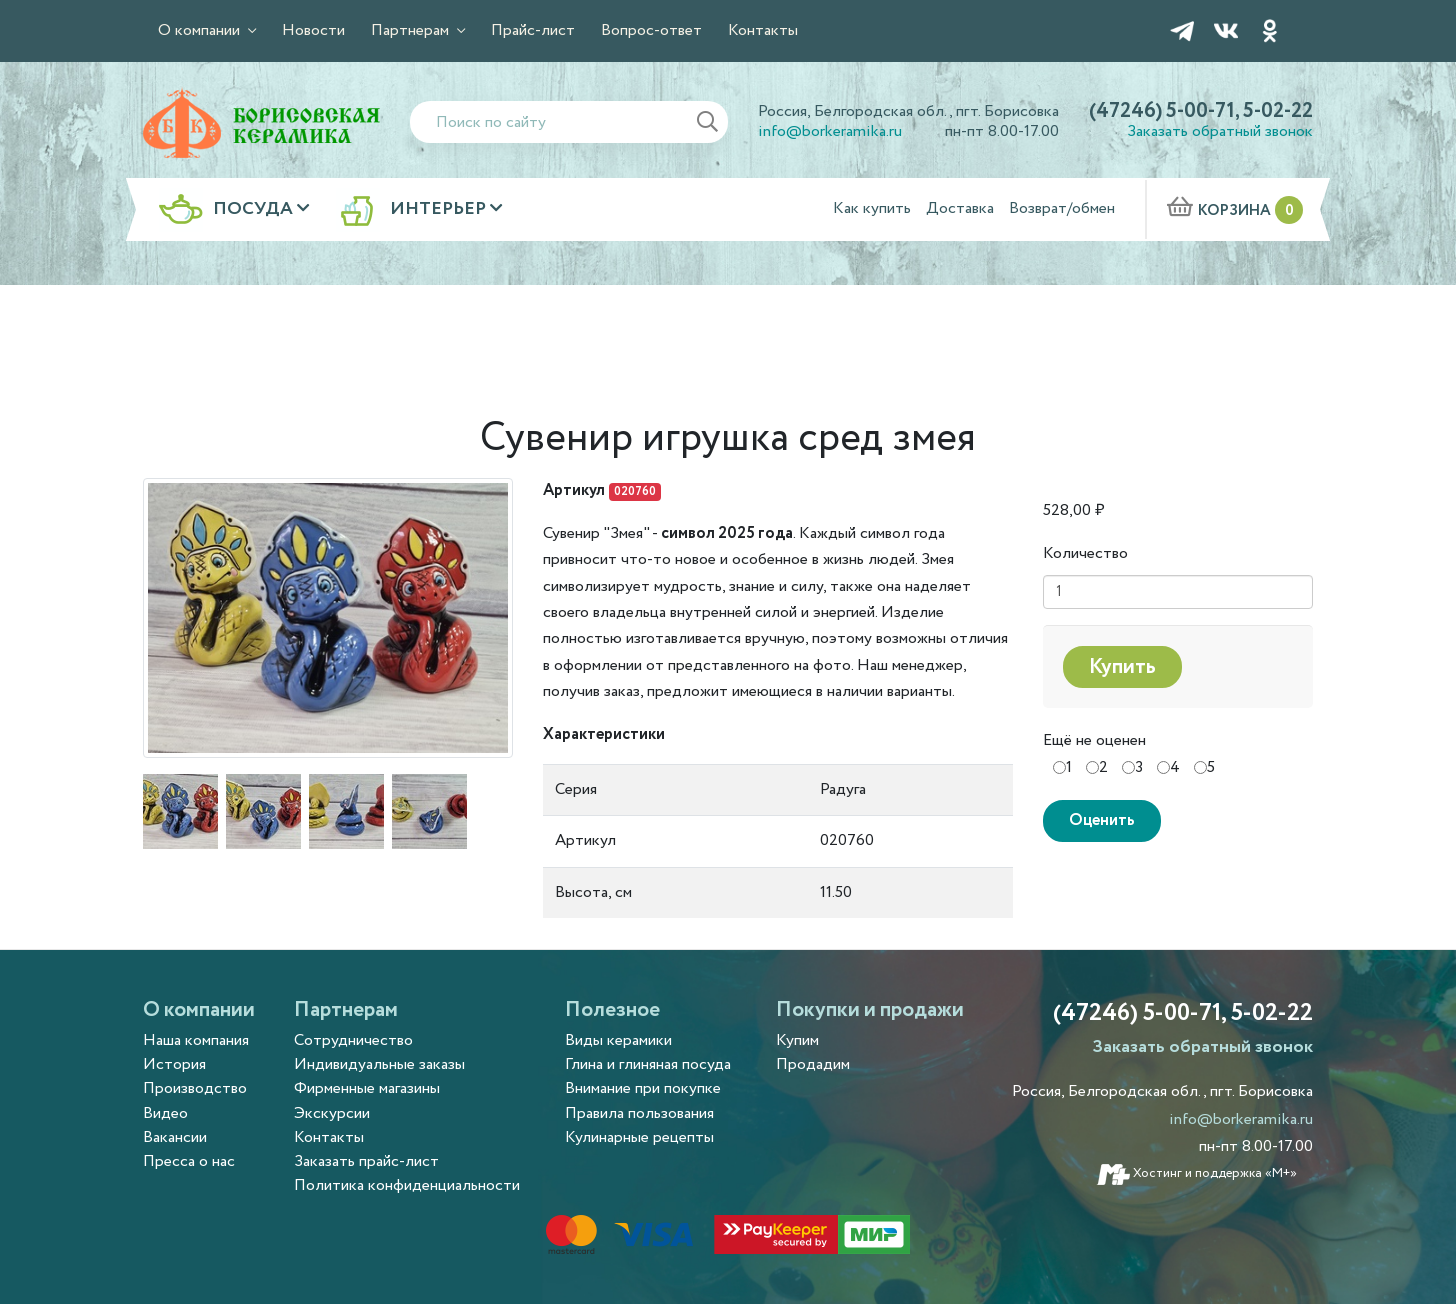 The height and width of the screenshot is (1304, 1456). Describe the element at coordinates (165, 1113) in the screenshot. I see `Видео` at that location.